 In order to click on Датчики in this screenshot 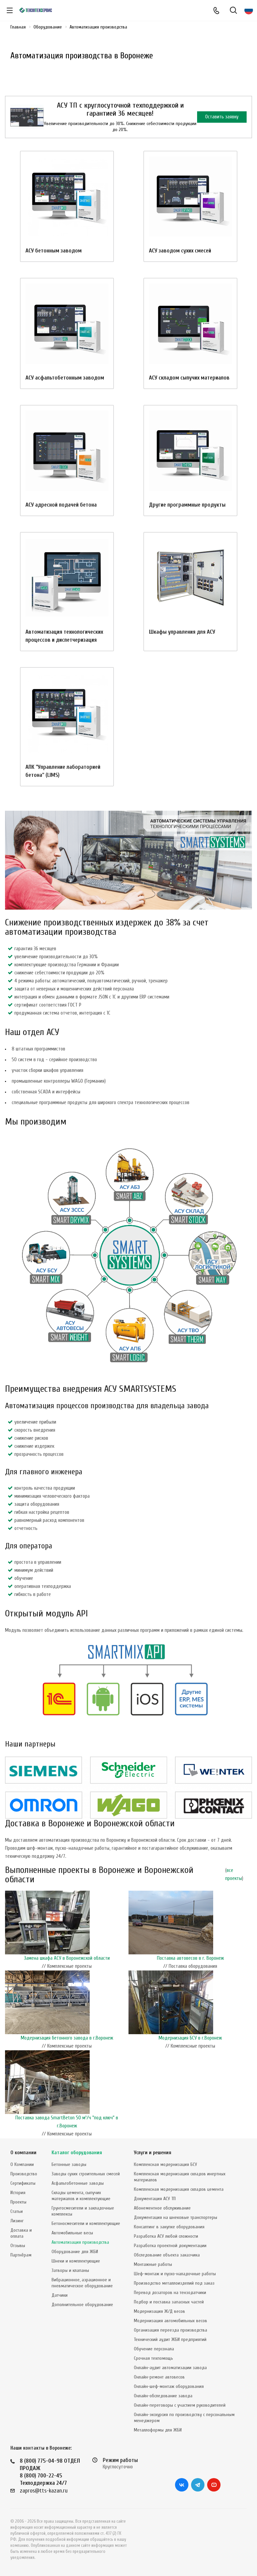, I will do `click(60, 2295)`.